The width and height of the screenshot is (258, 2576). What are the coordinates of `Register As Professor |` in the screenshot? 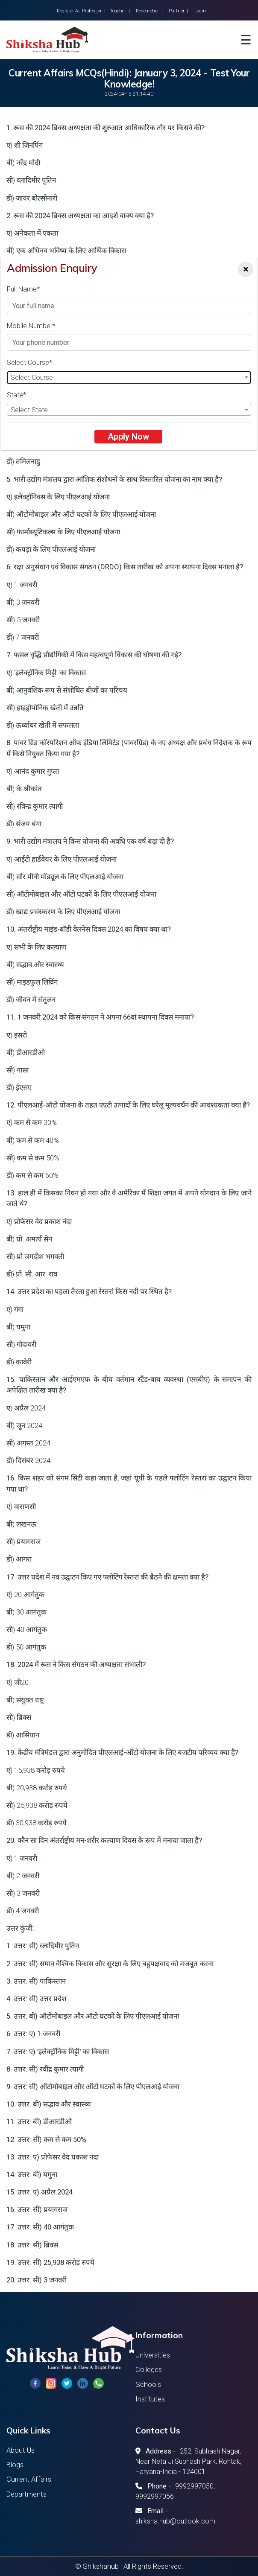 It's located at (81, 11).